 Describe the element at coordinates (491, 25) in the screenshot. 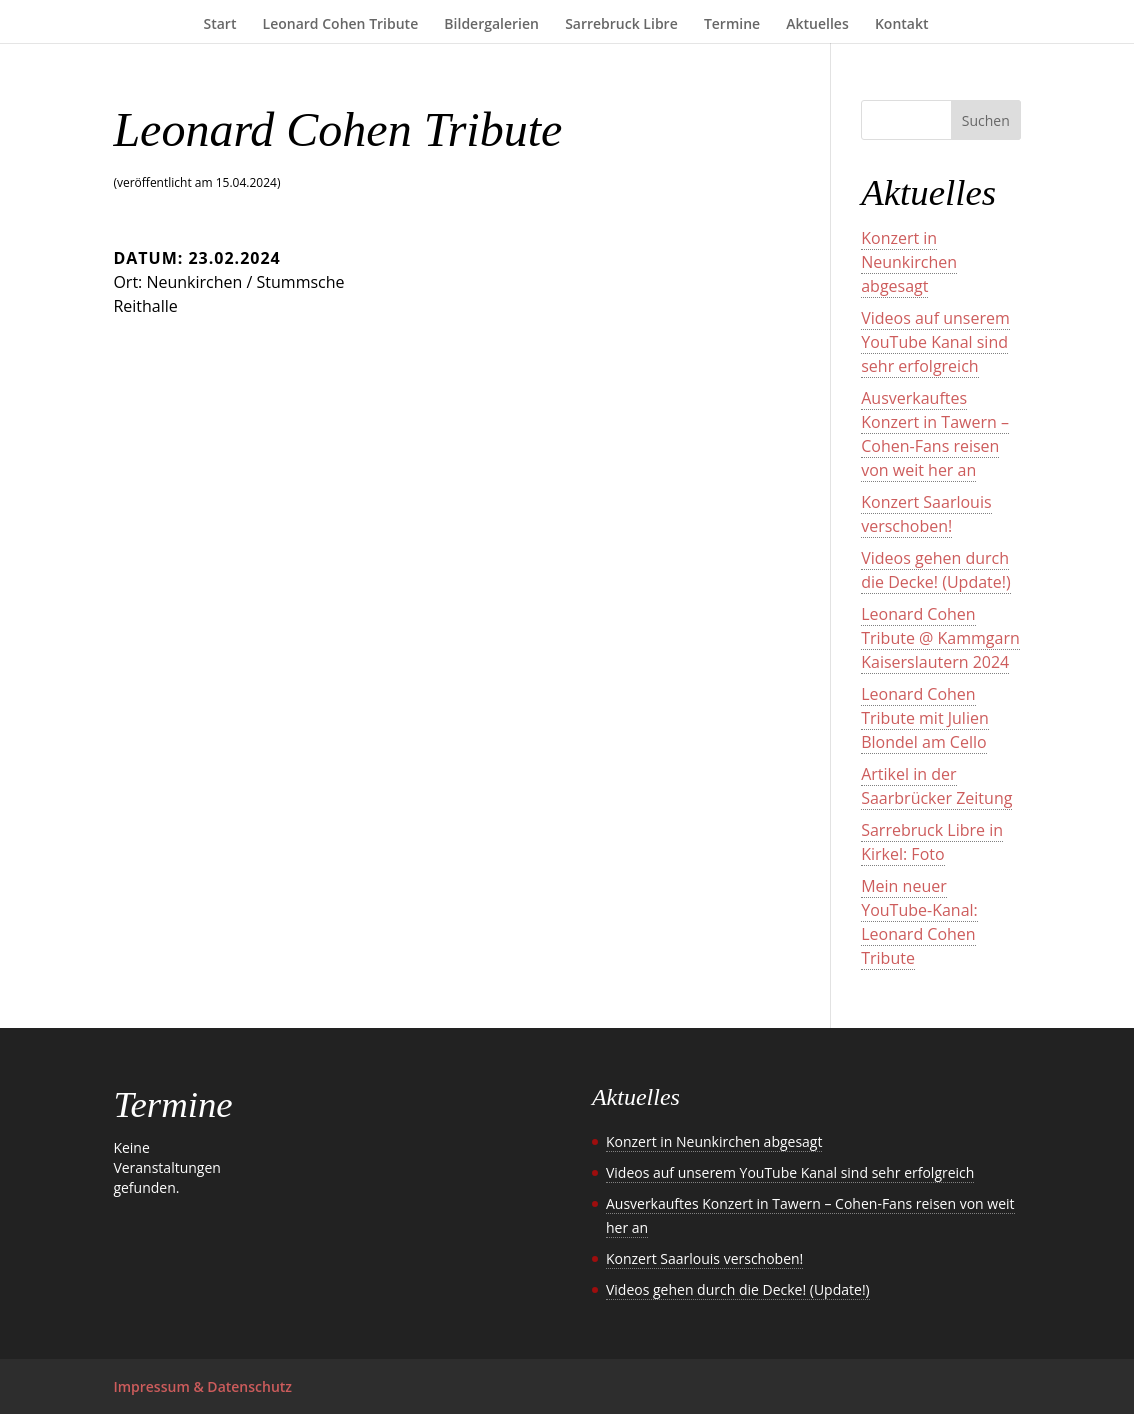

I see `Bildergalerien` at that location.